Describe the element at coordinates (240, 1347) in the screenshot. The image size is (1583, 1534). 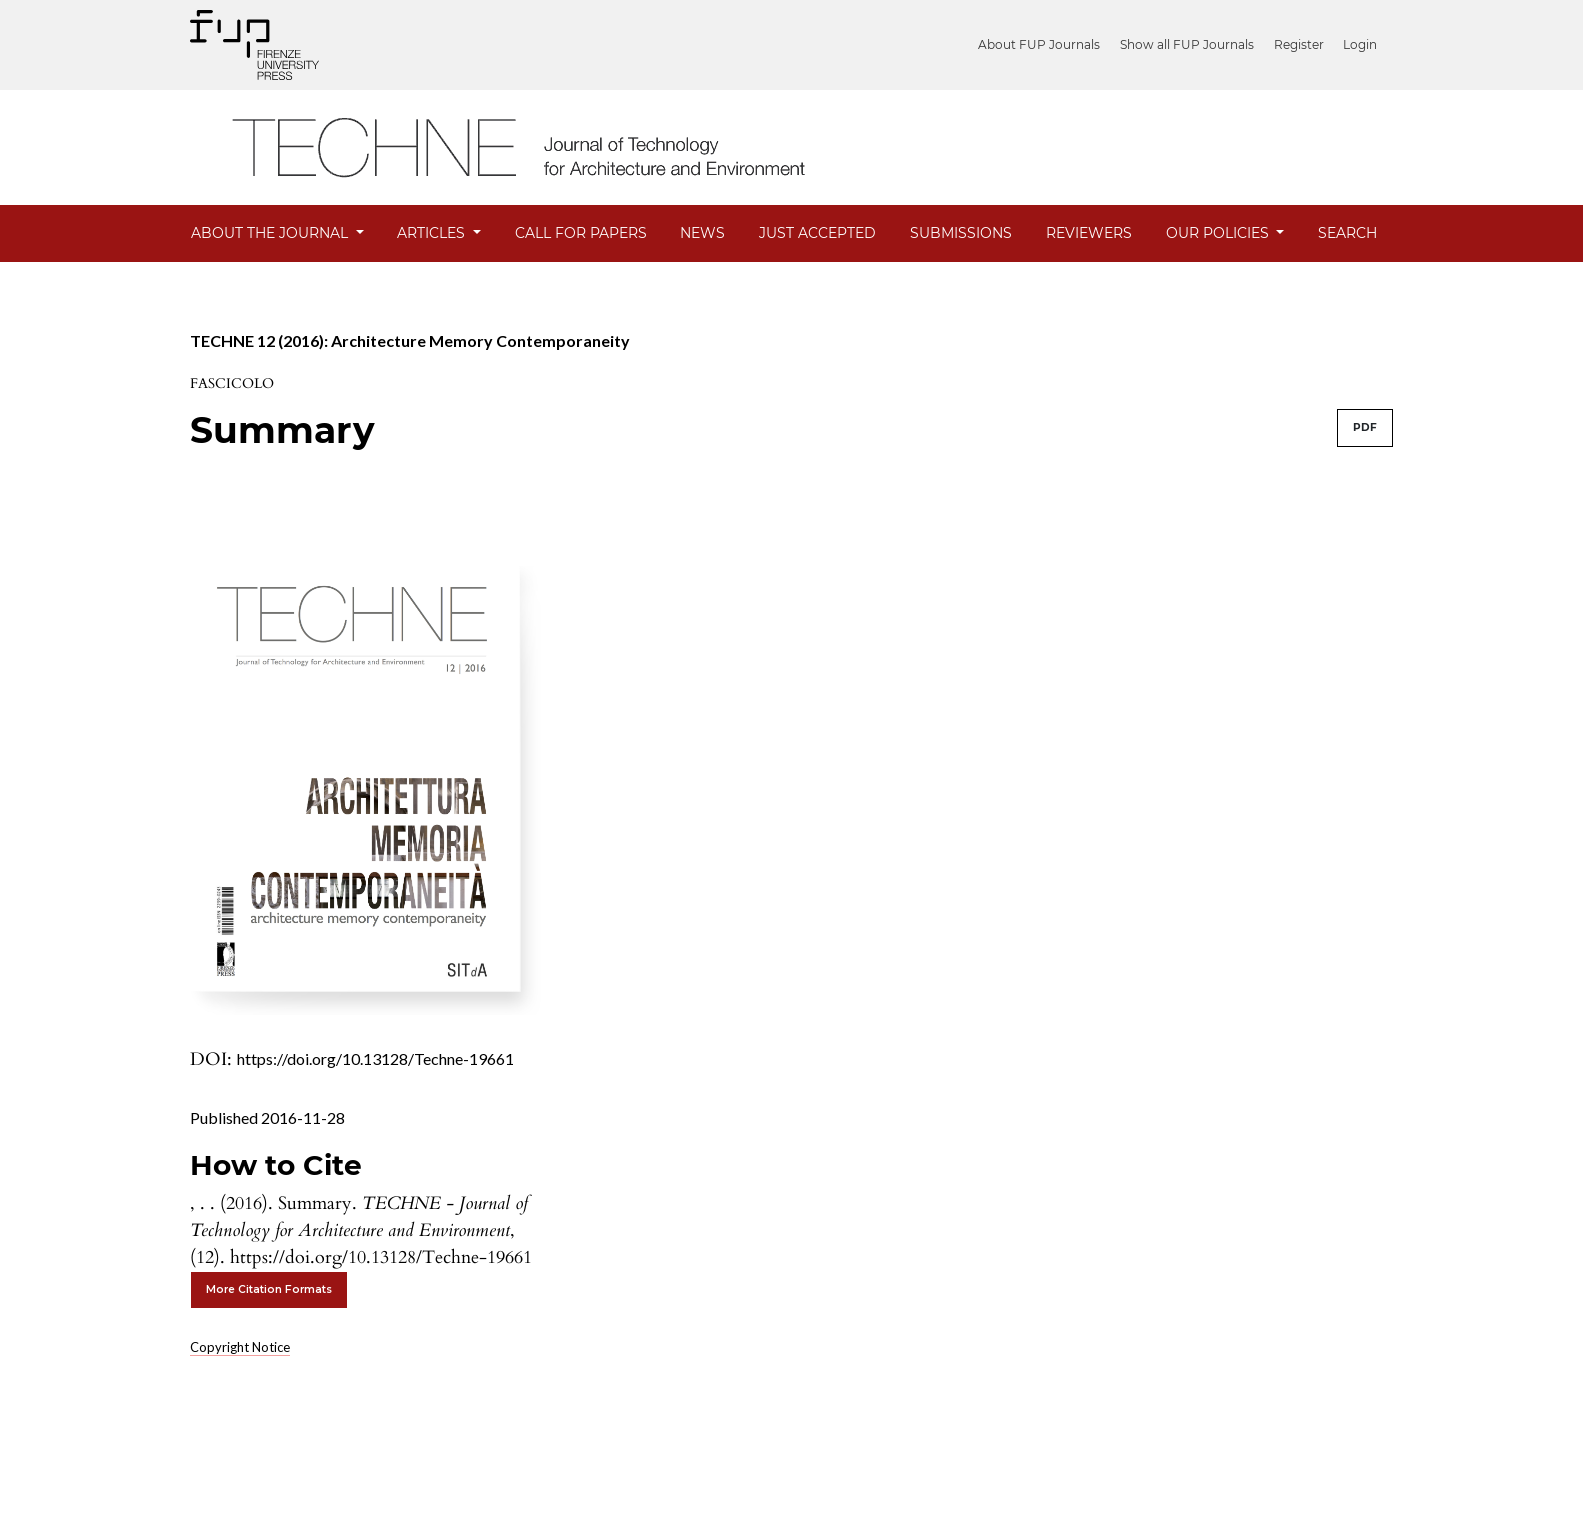
I see `Copyright Notice` at that location.